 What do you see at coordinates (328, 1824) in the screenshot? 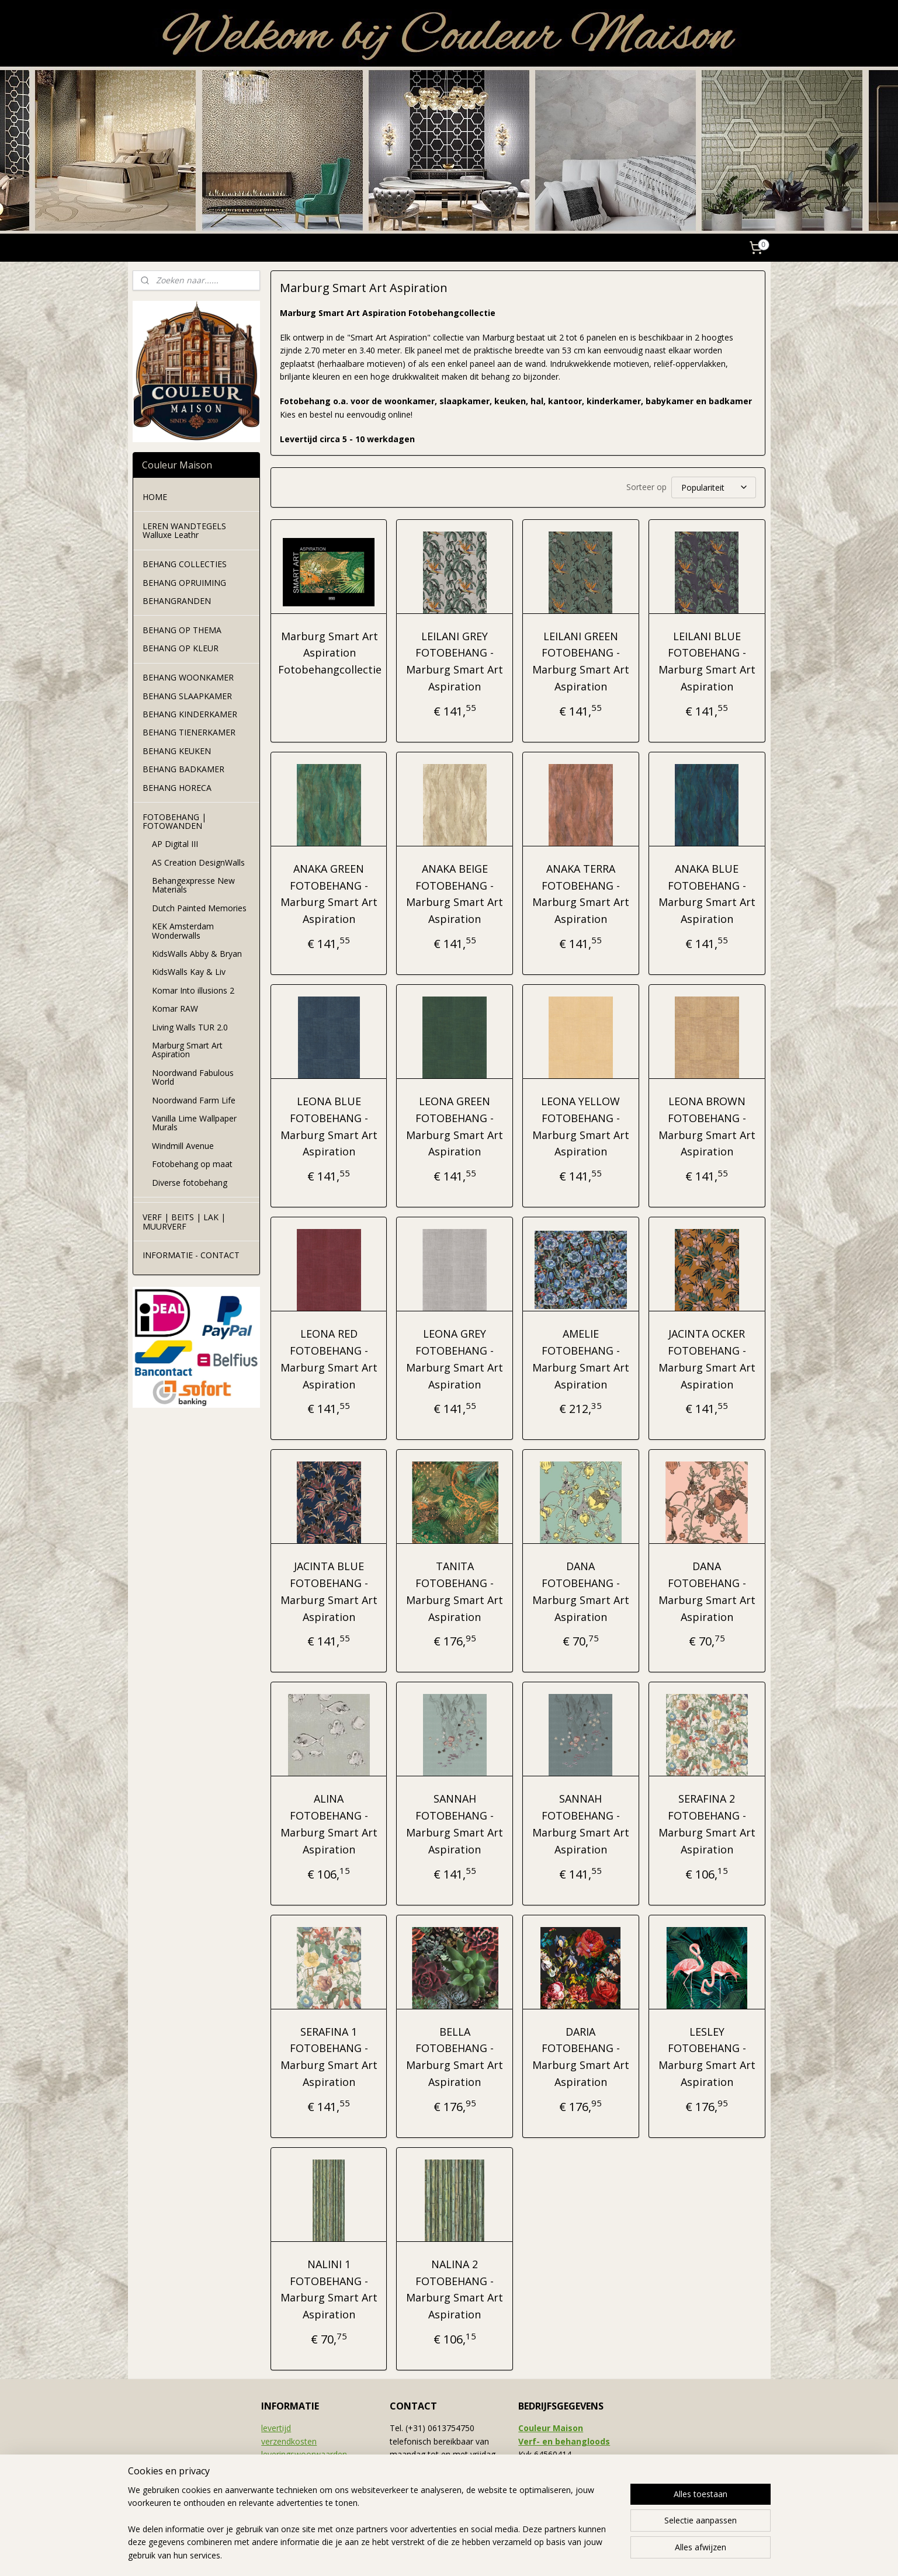
I see `ALINA FOTOBEHANG - Marburg Smart Art Aspiration` at bounding box center [328, 1824].